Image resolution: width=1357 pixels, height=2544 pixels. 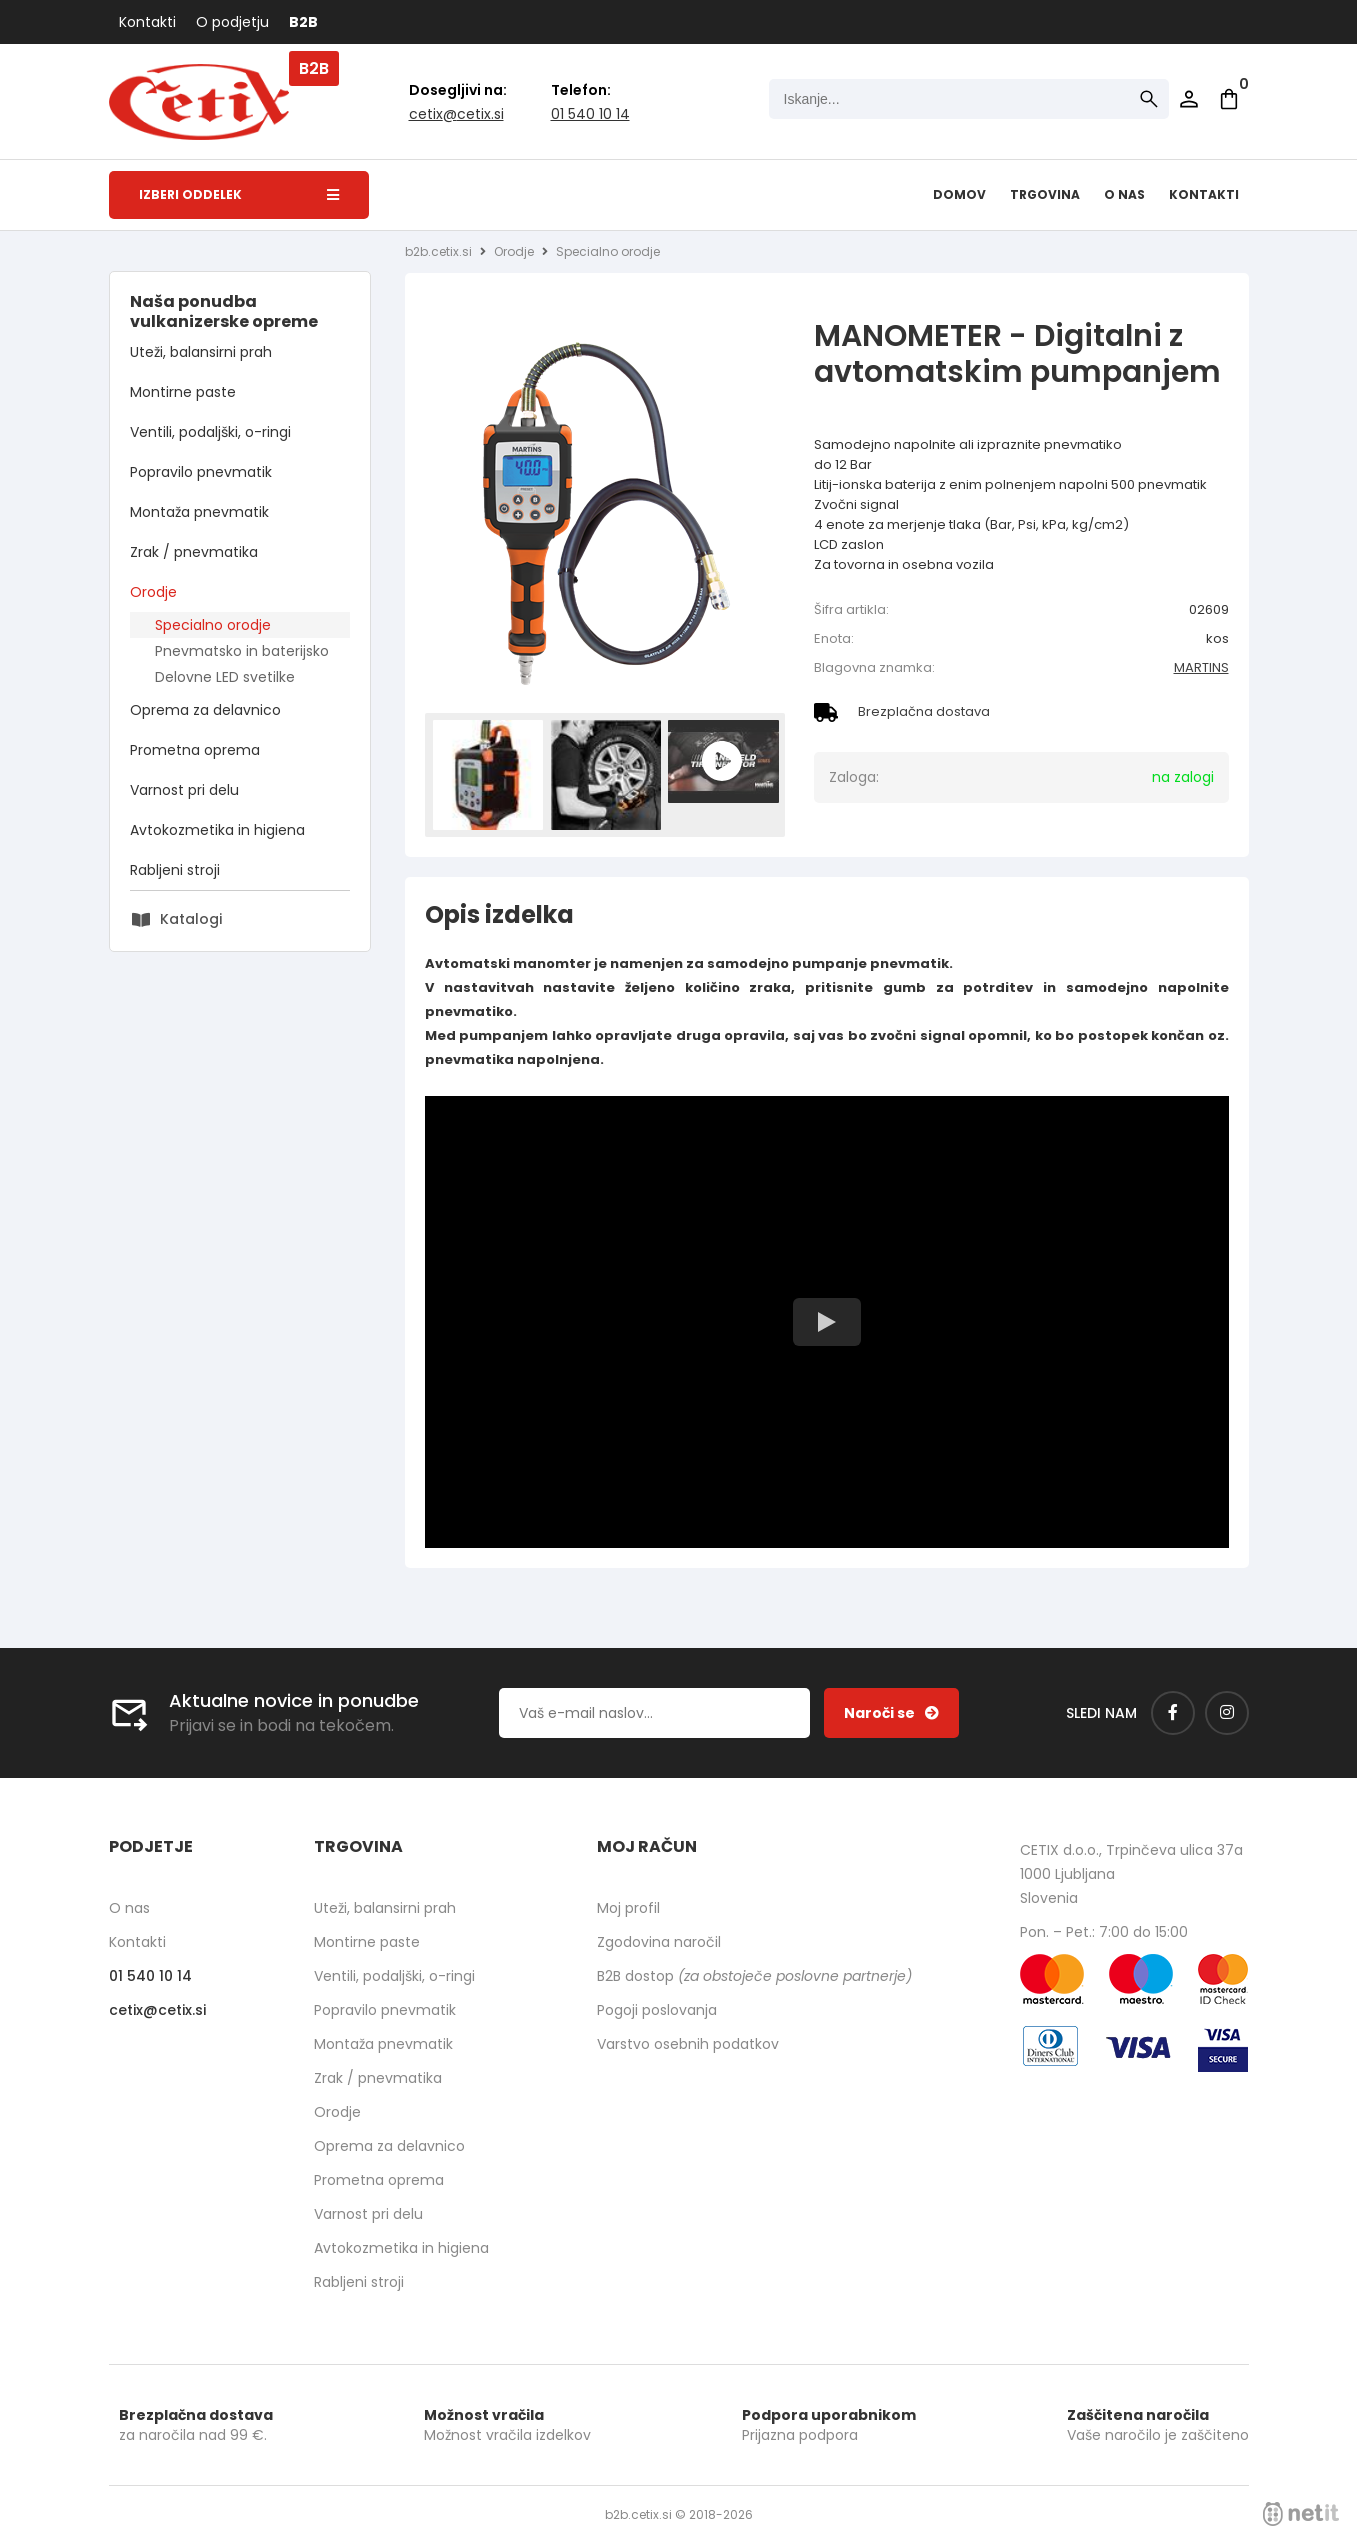 What do you see at coordinates (659, 1942) in the screenshot?
I see `Zgodovina naročil` at bounding box center [659, 1942].